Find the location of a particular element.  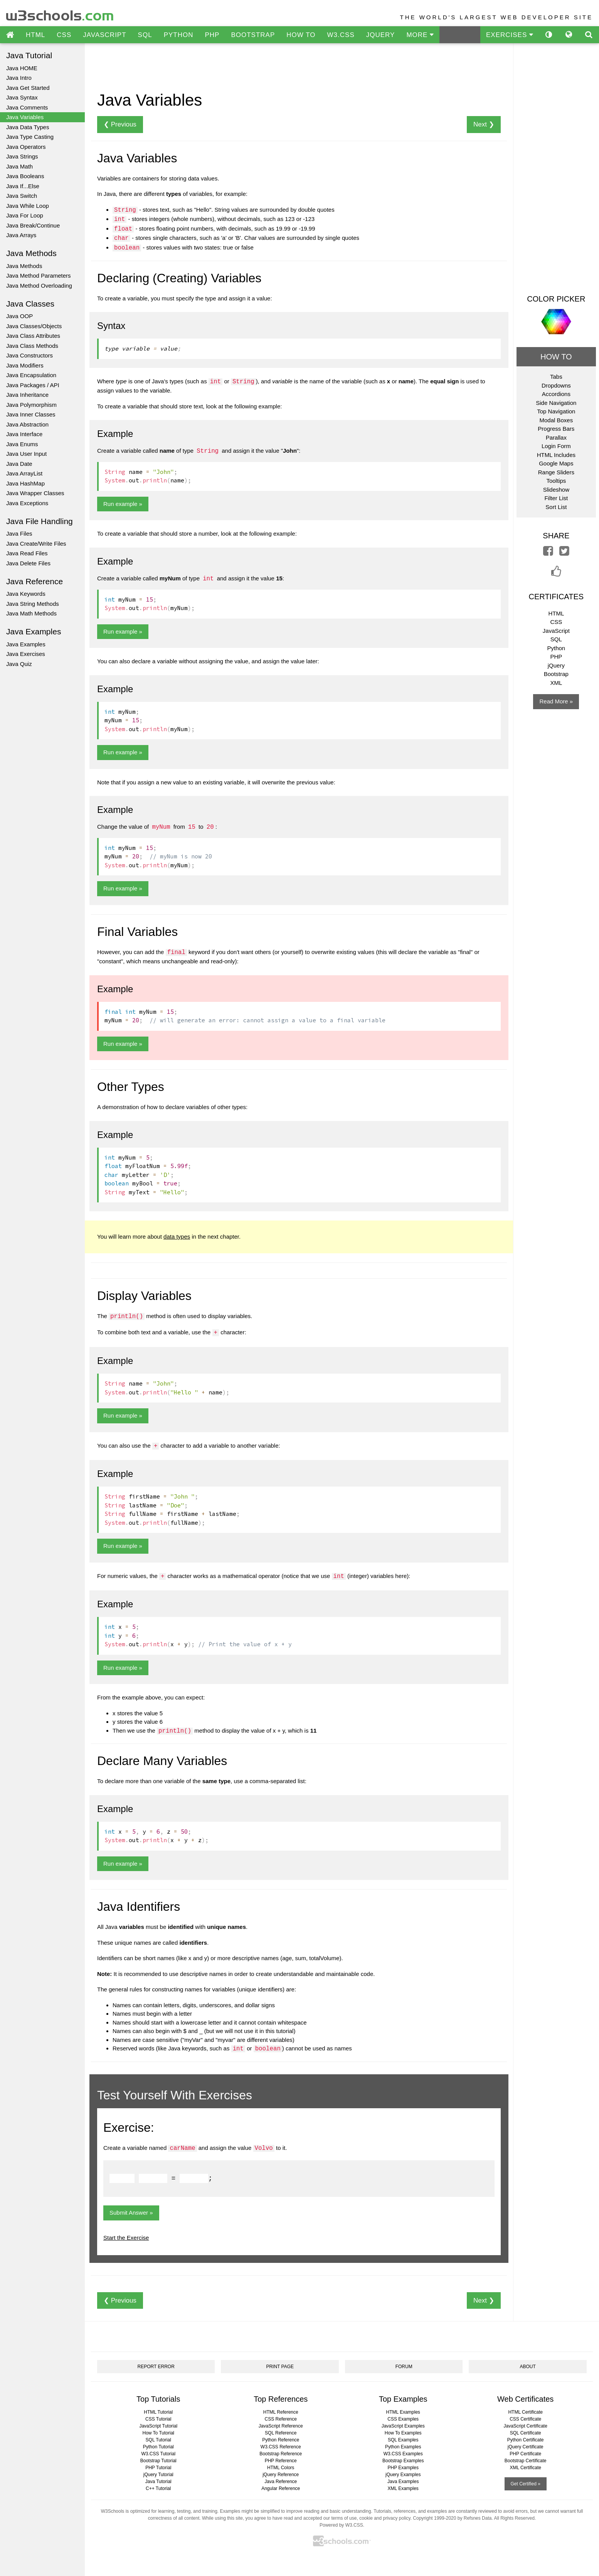

How To Tutorial is located at coordinates (158, 2433).